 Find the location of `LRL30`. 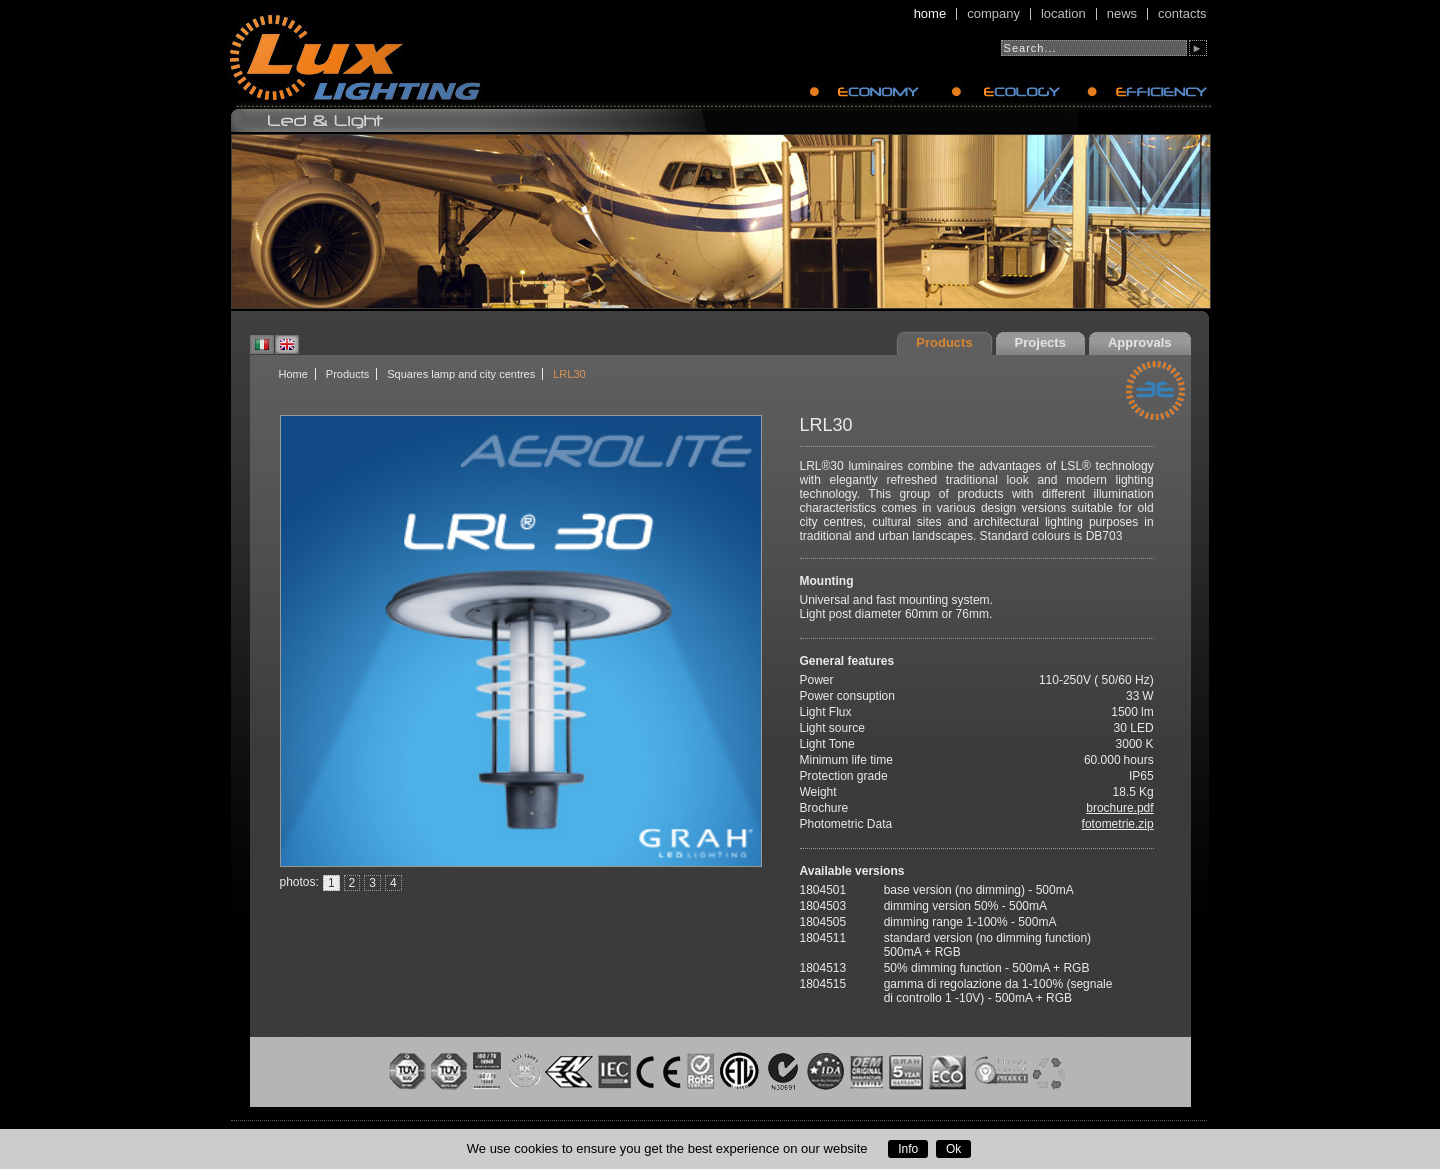

LRL30 is located at coordinates (569, 374).